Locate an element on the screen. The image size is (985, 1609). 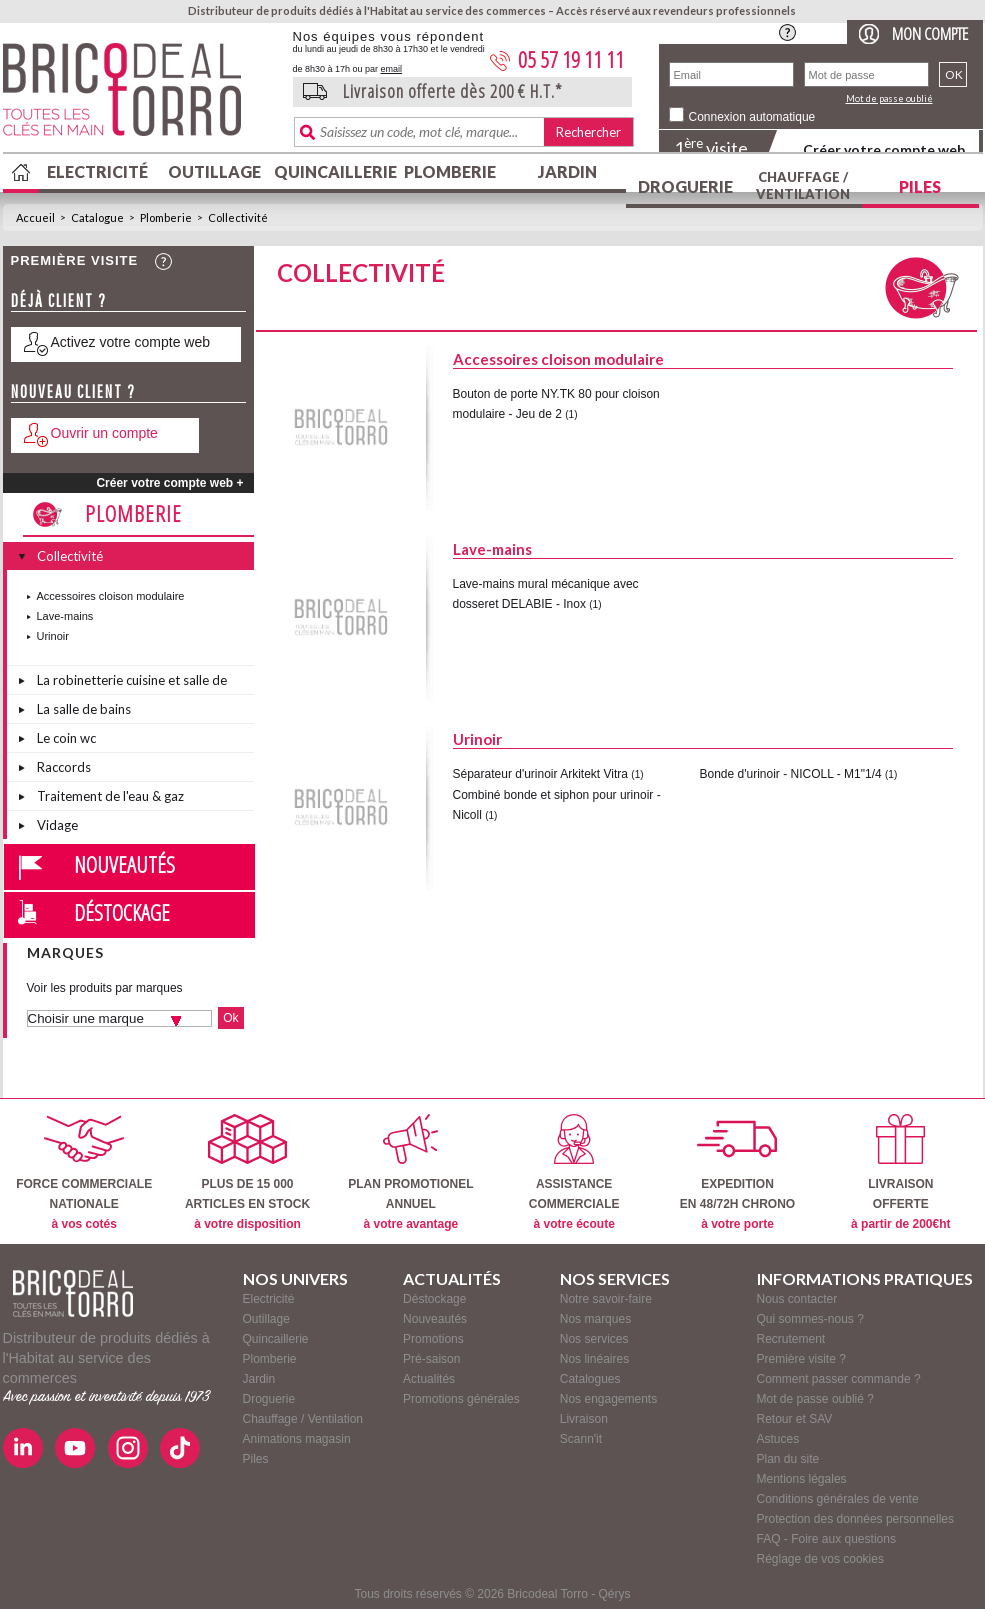
Droguerie is located at coordinates (685, 186).